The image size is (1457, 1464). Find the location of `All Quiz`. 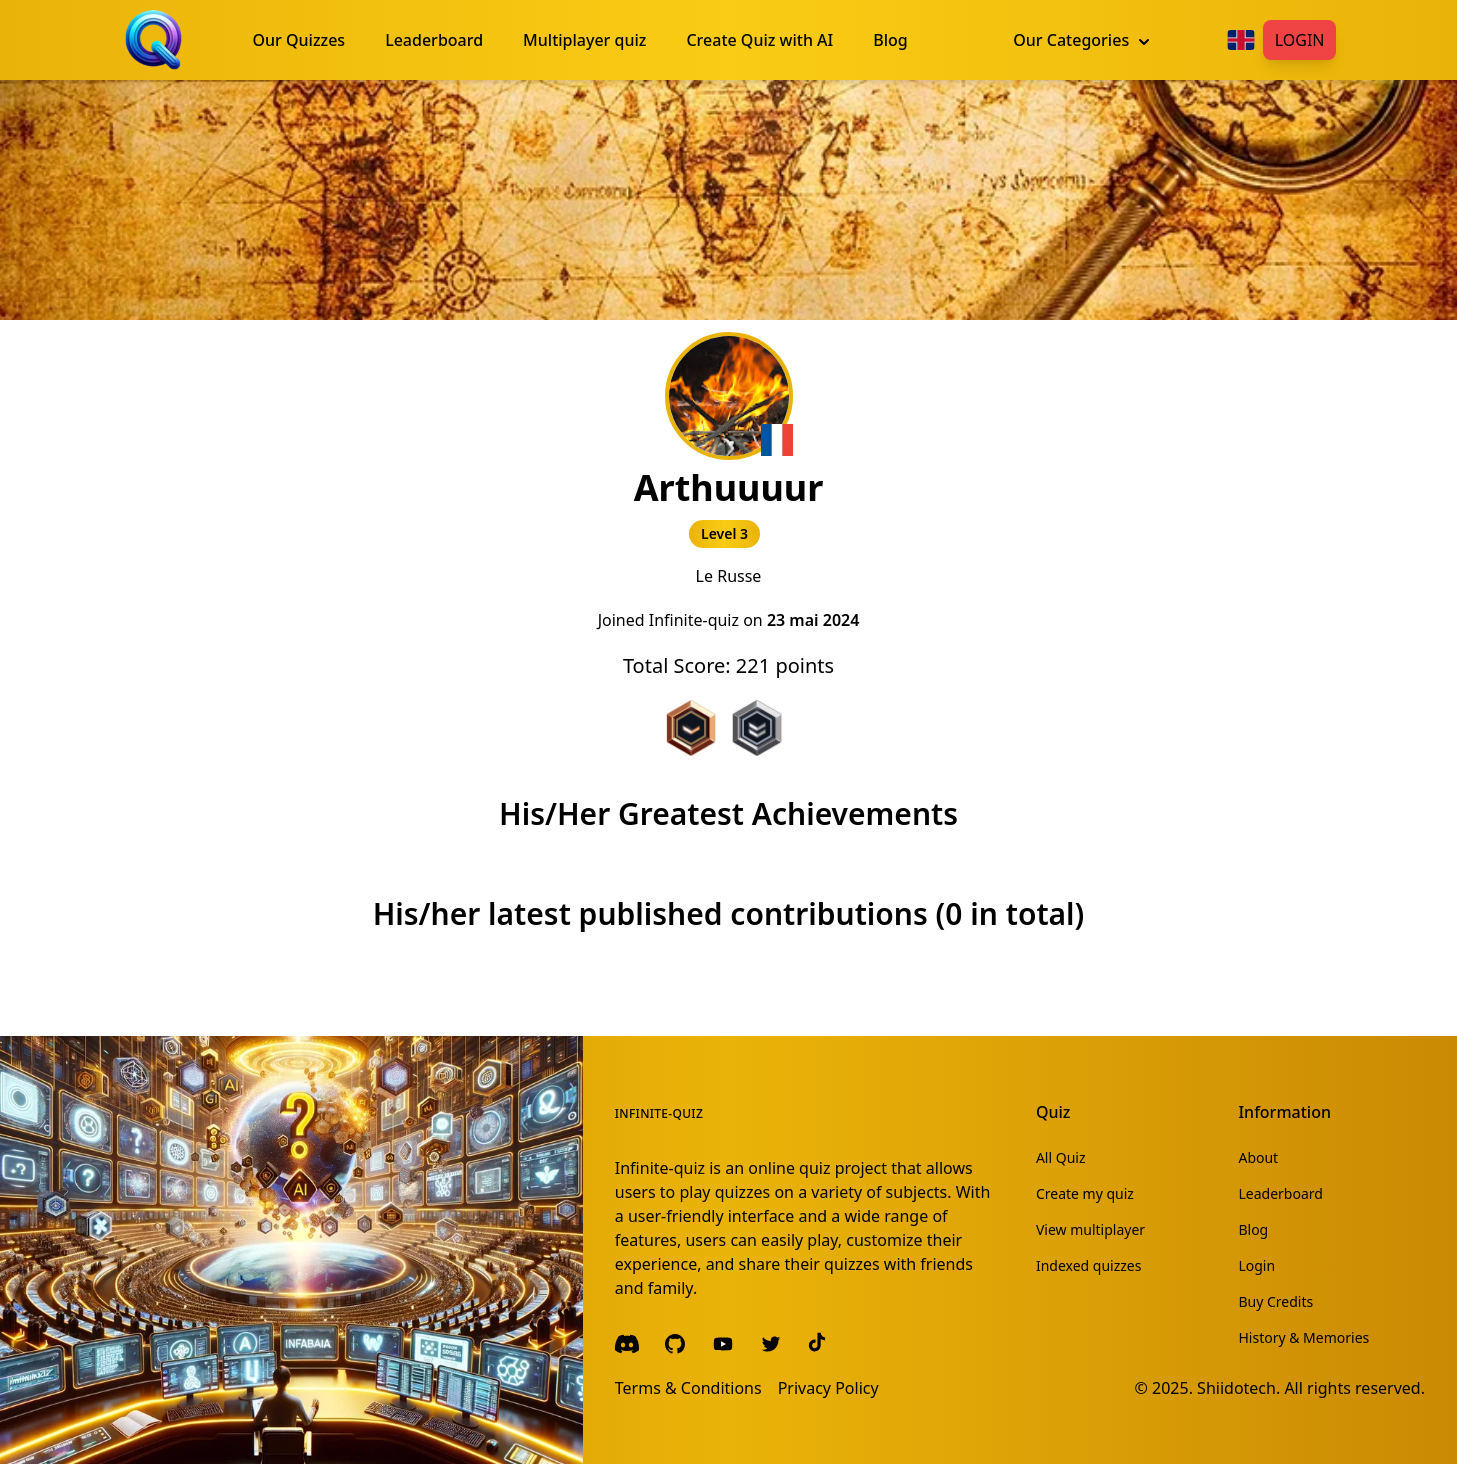

All Quiz is located at coordinates (1061, 1157).